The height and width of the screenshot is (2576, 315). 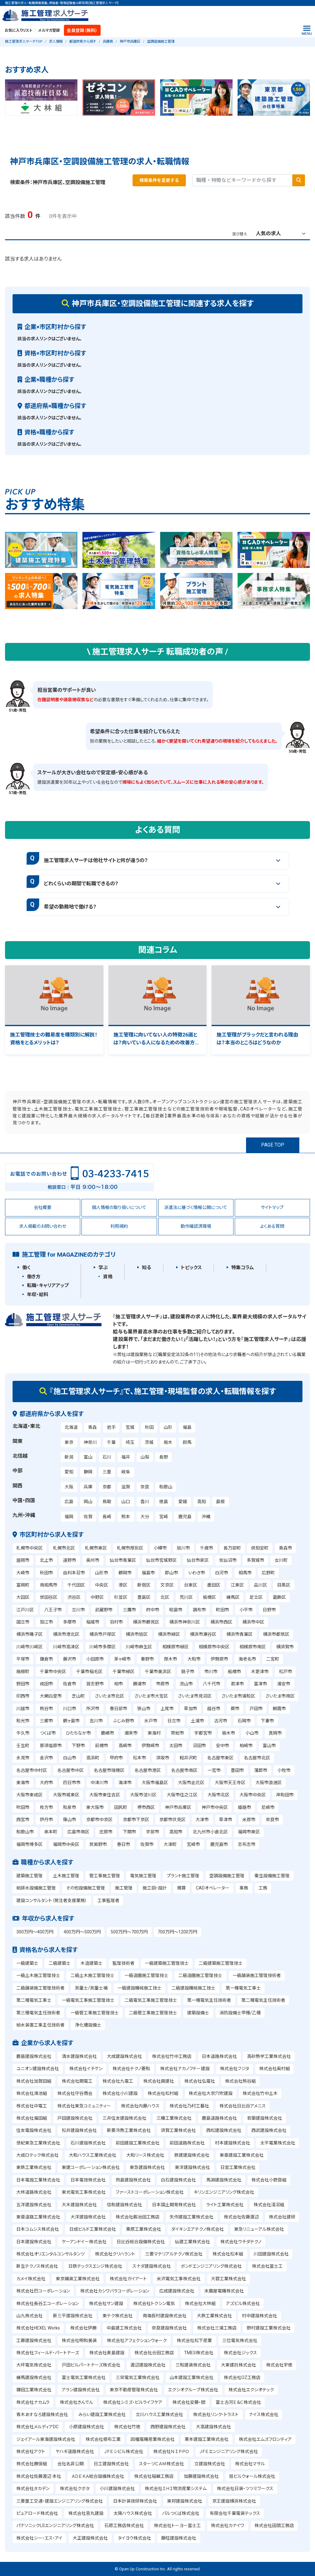 I want to click on 群馬, so click(x=187, y=1442).